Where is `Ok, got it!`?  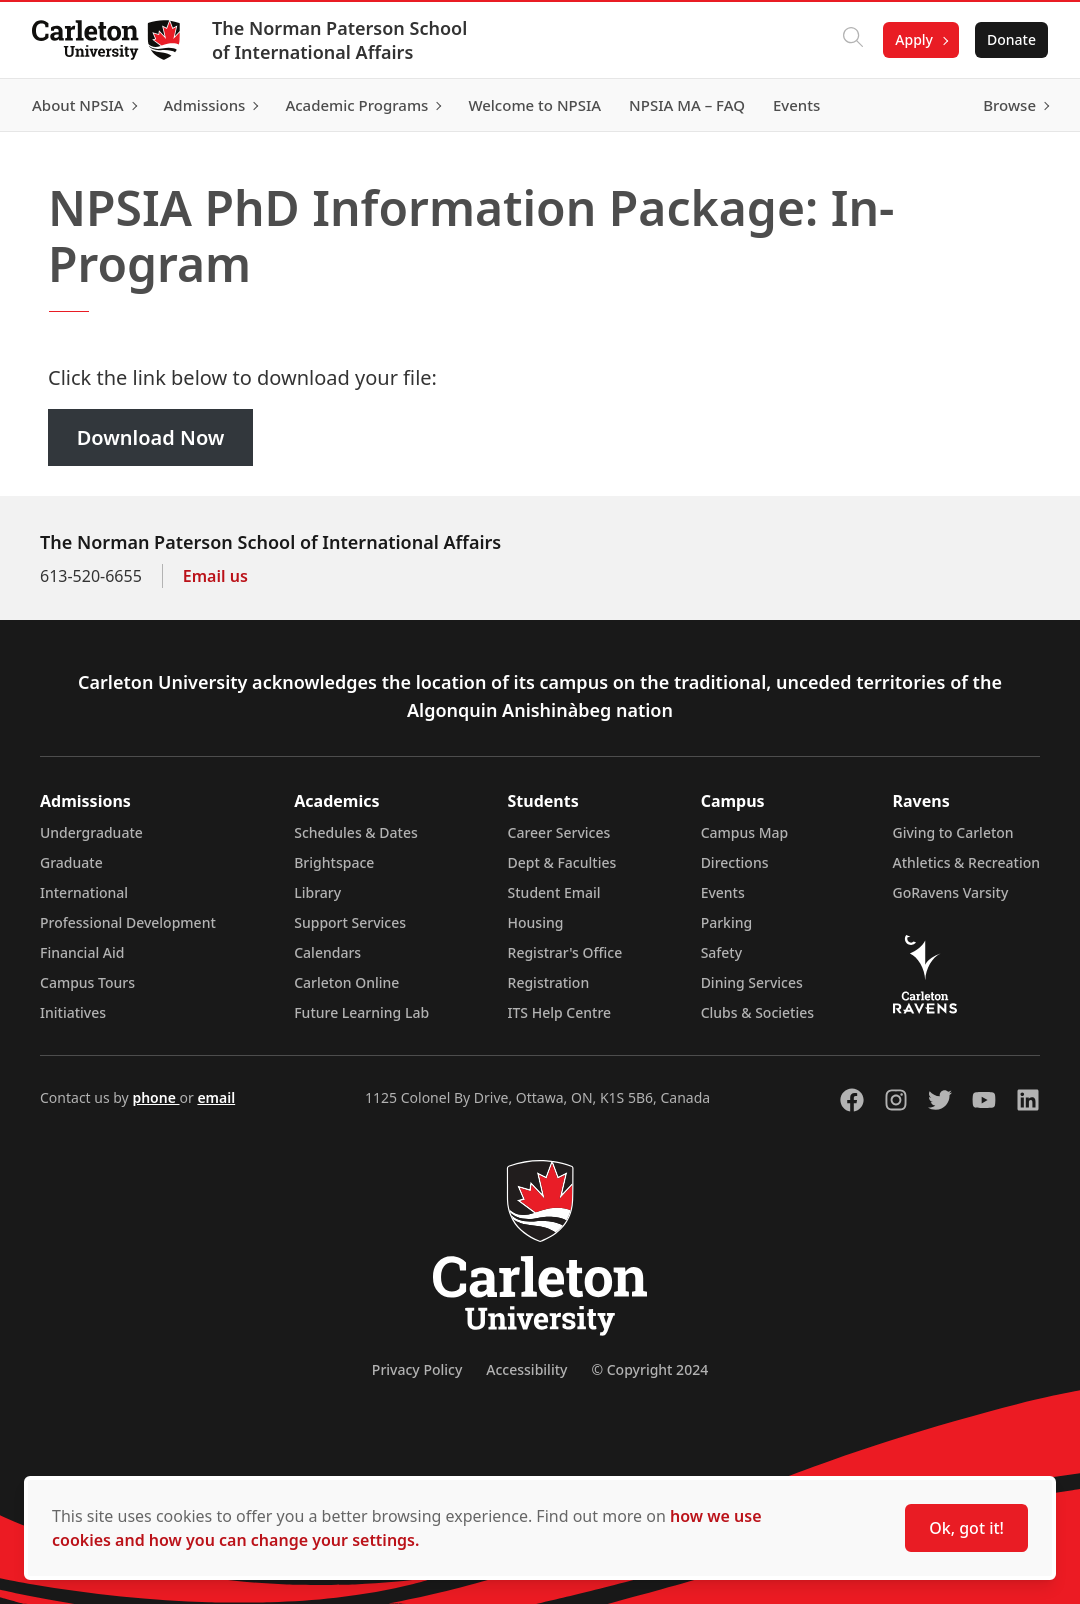 Ok, got it! is located at coordinates (966, 1528).